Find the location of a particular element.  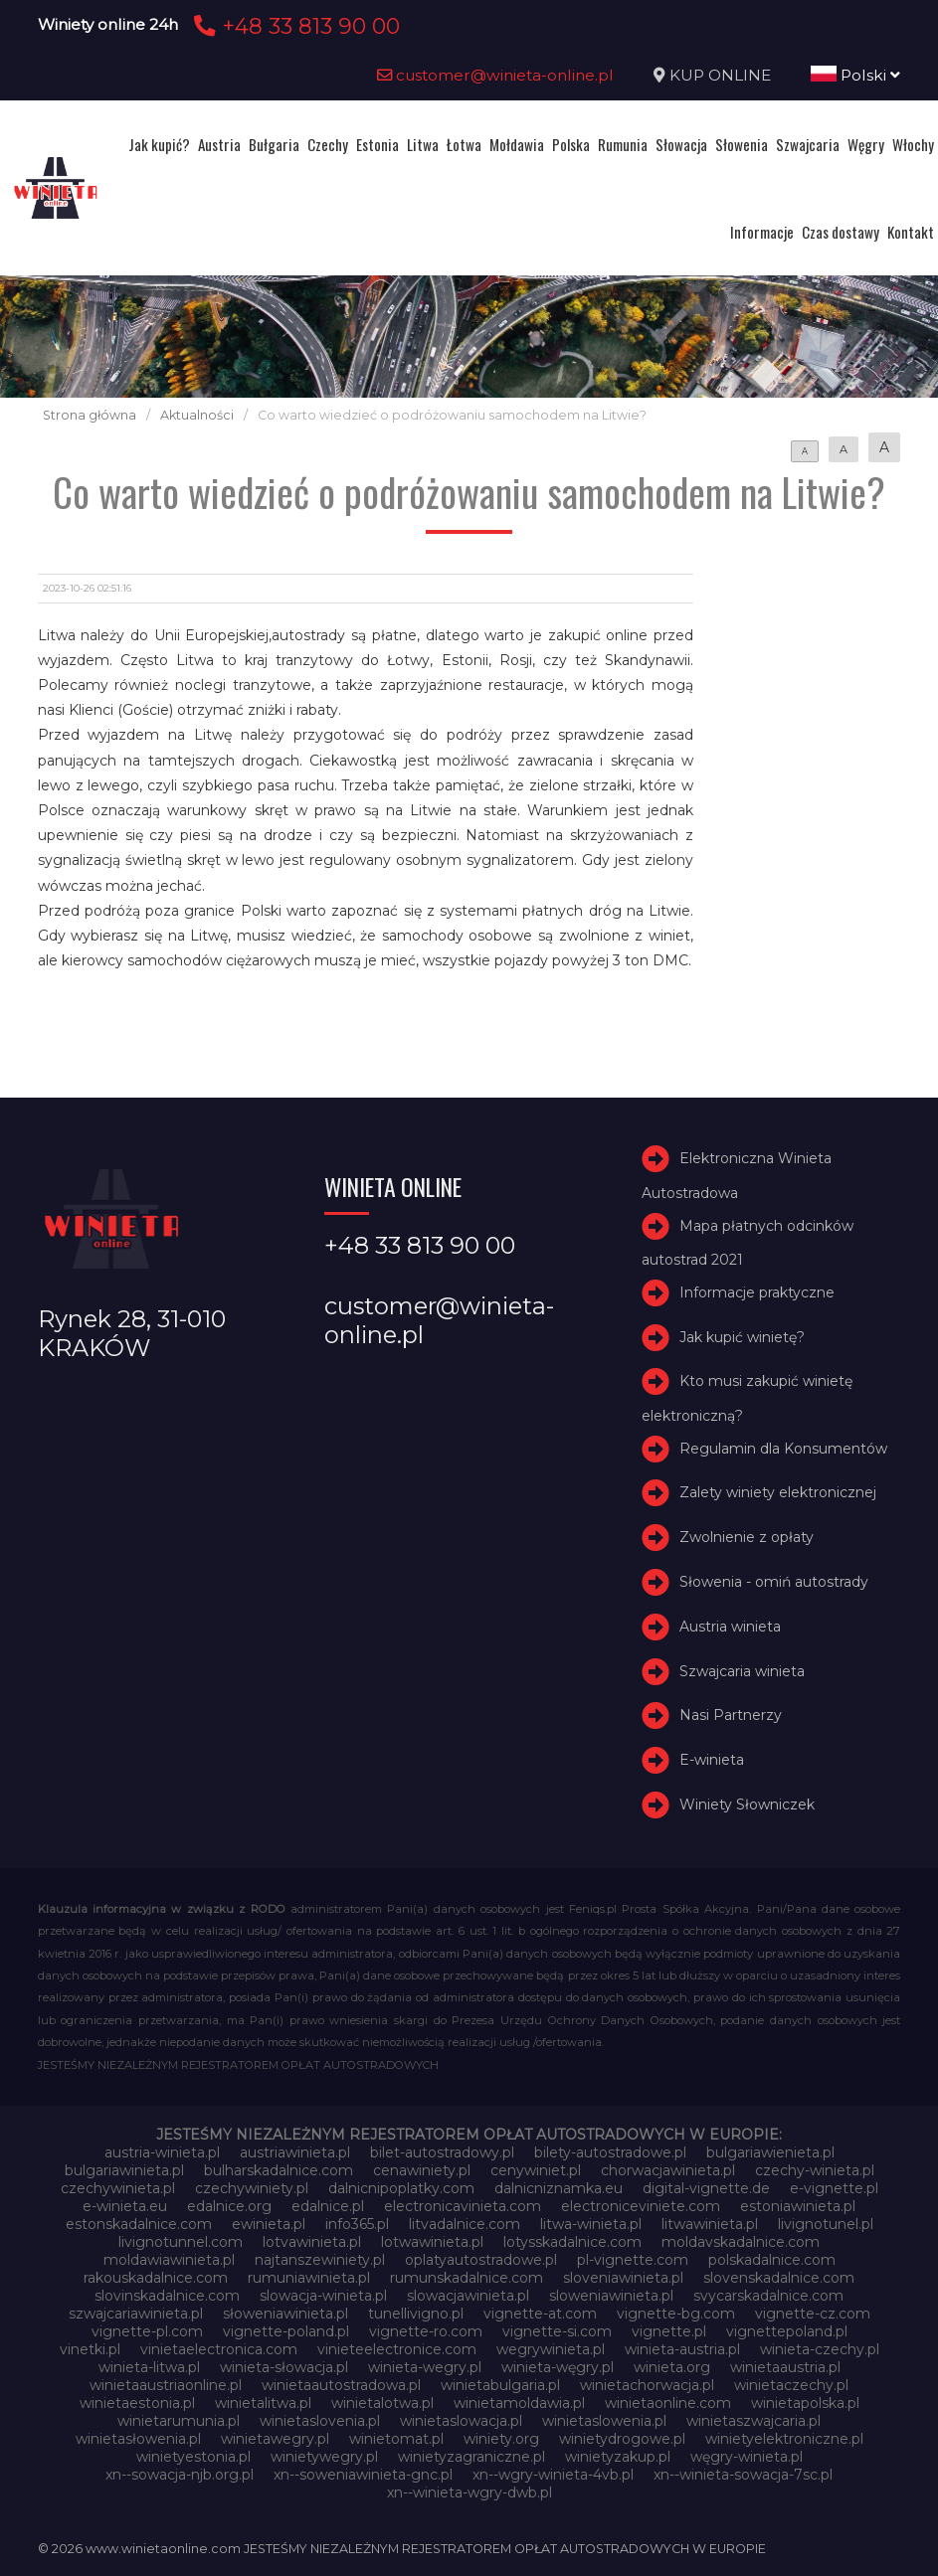

vignette-poland.pl is located at coordinates (286, 2331).